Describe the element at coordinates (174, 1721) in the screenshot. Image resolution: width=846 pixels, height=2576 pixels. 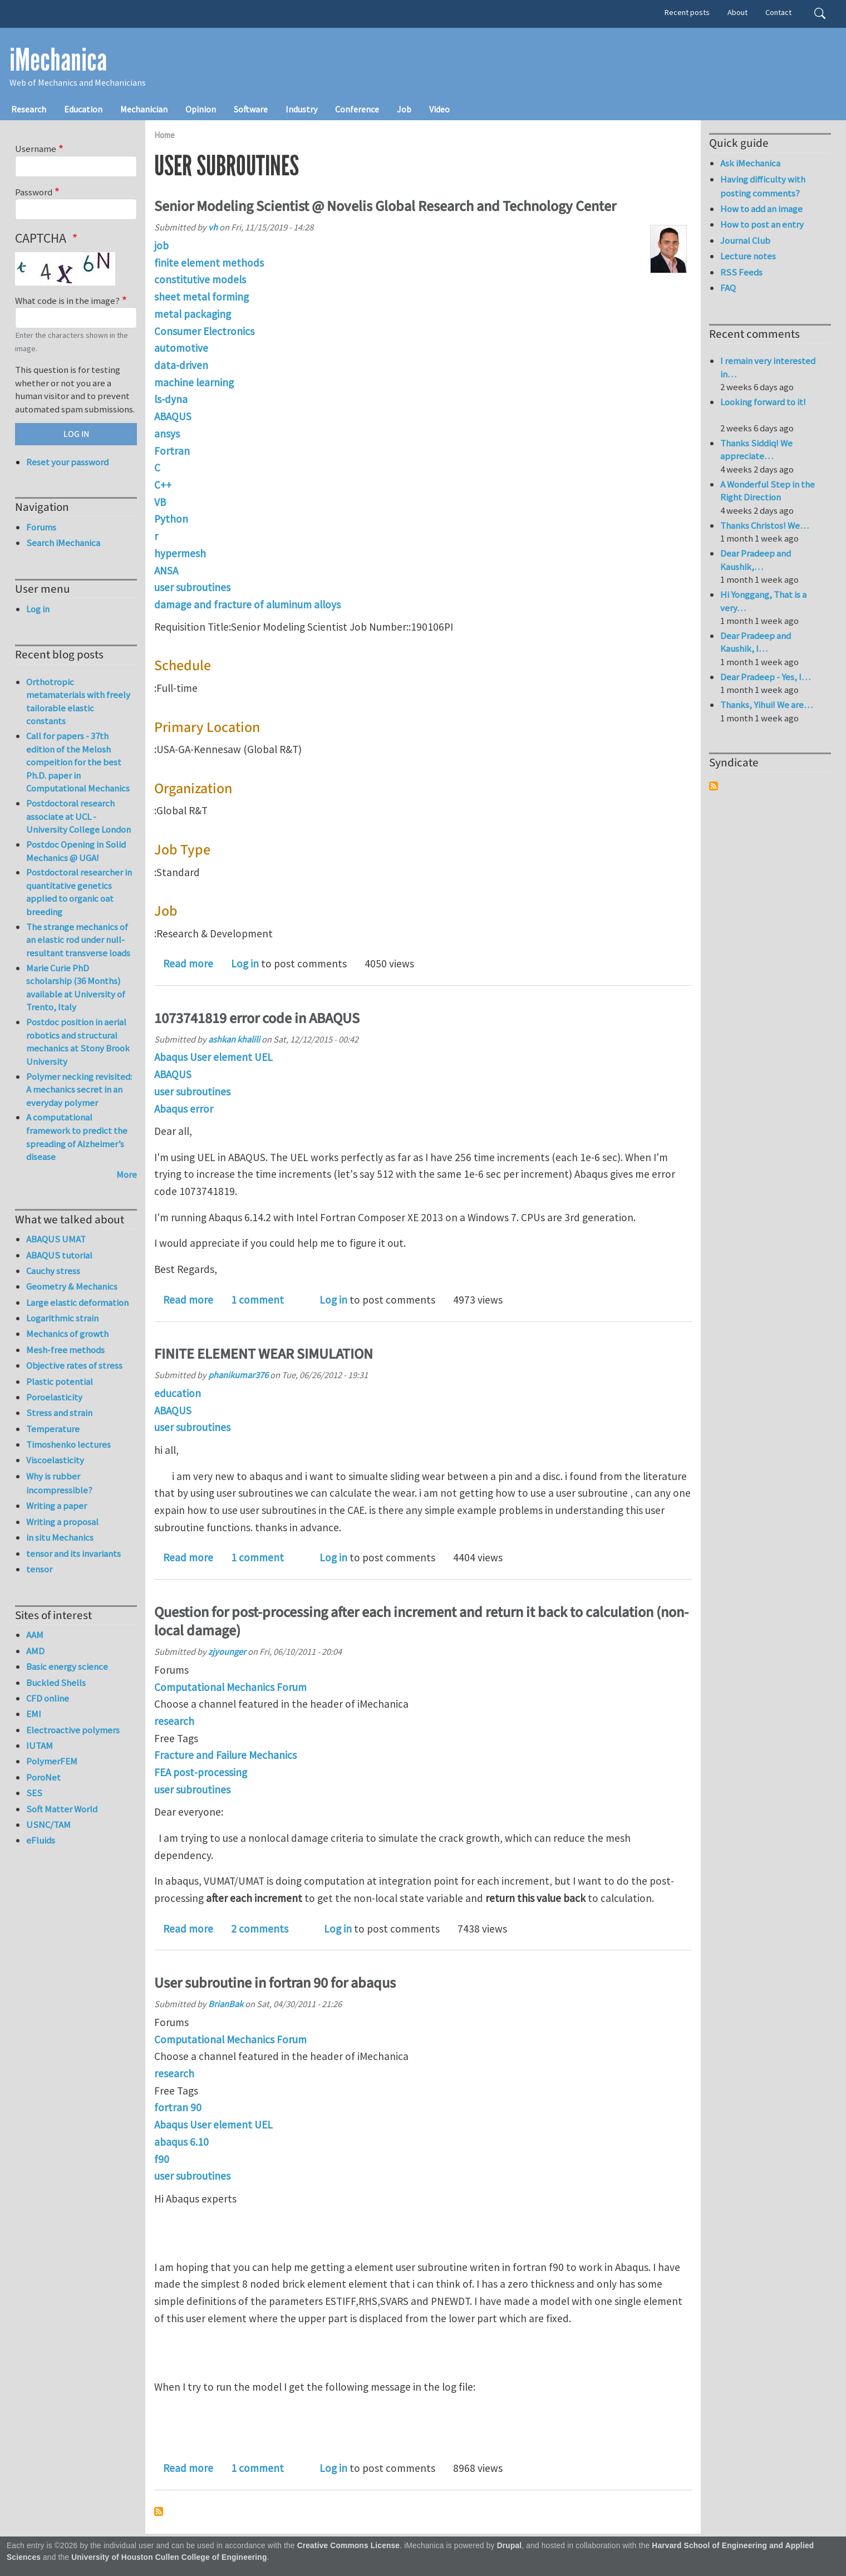
I see `research` at that location.